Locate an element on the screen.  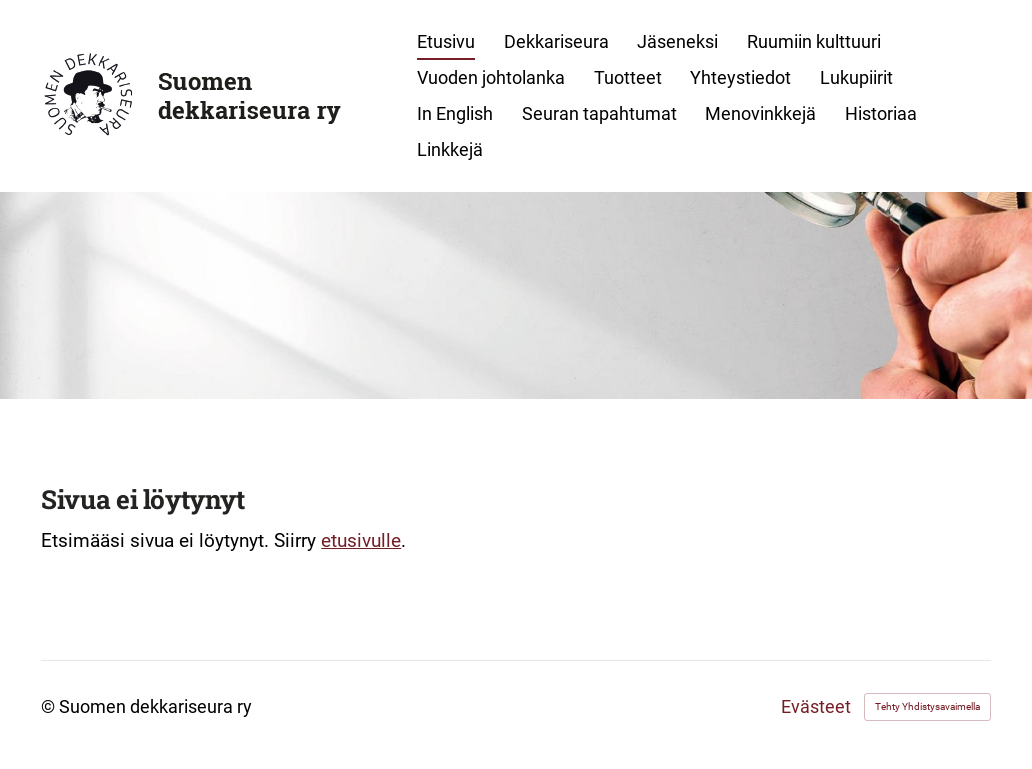
etusivulle is located at coordinates (361, 541).